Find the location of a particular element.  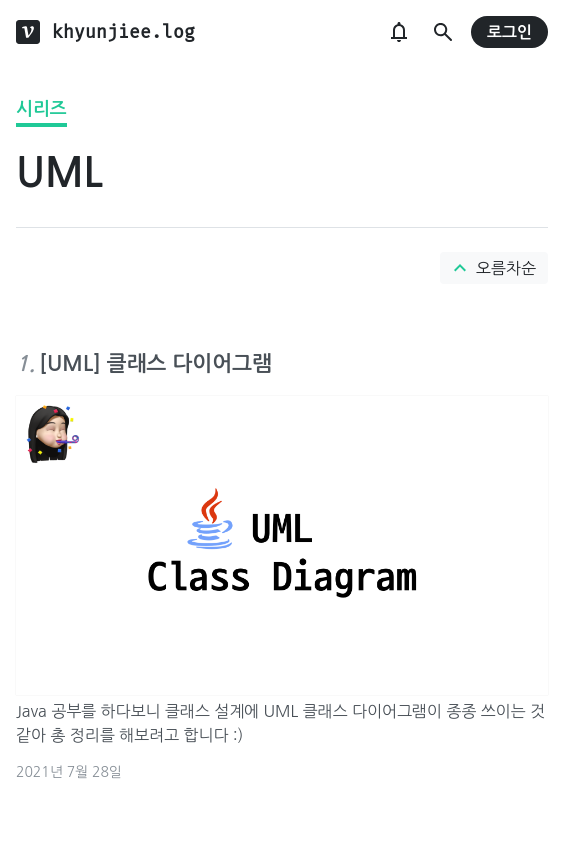

시리즈 is located at coordinates (41, 109).